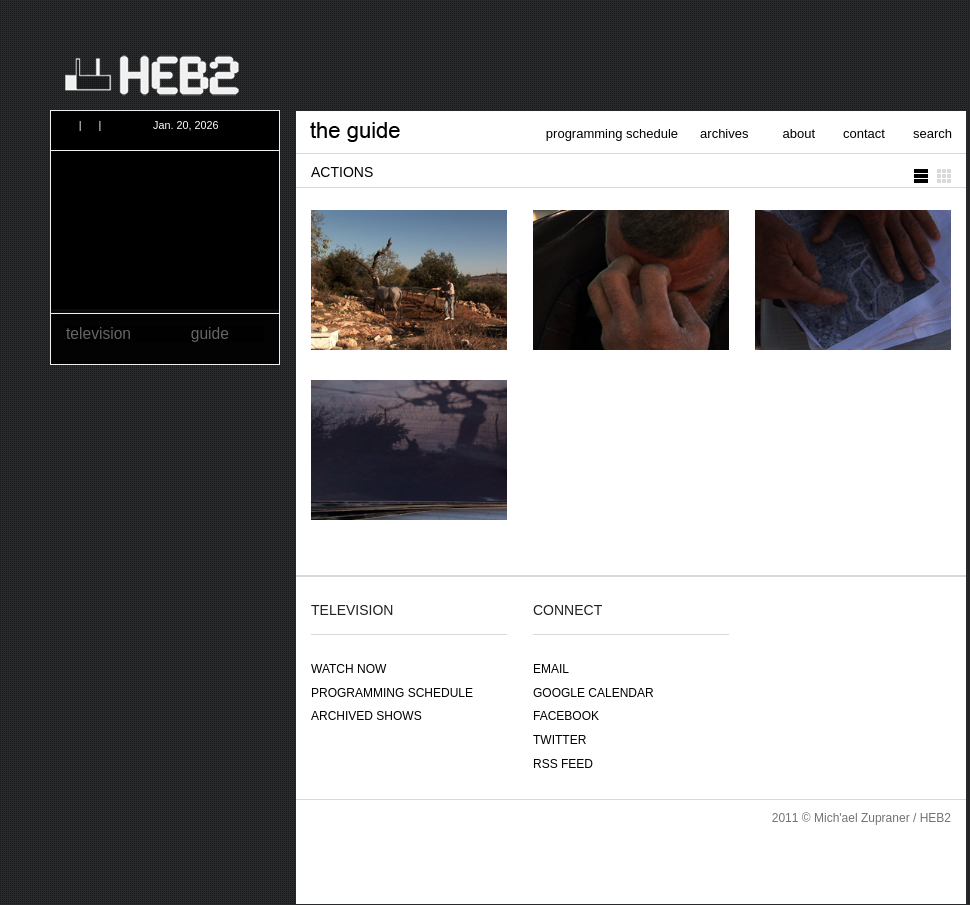  What do you see at coordinates (551, 669) in the screenshot?
I see `email` at bounding box center [551, 669].